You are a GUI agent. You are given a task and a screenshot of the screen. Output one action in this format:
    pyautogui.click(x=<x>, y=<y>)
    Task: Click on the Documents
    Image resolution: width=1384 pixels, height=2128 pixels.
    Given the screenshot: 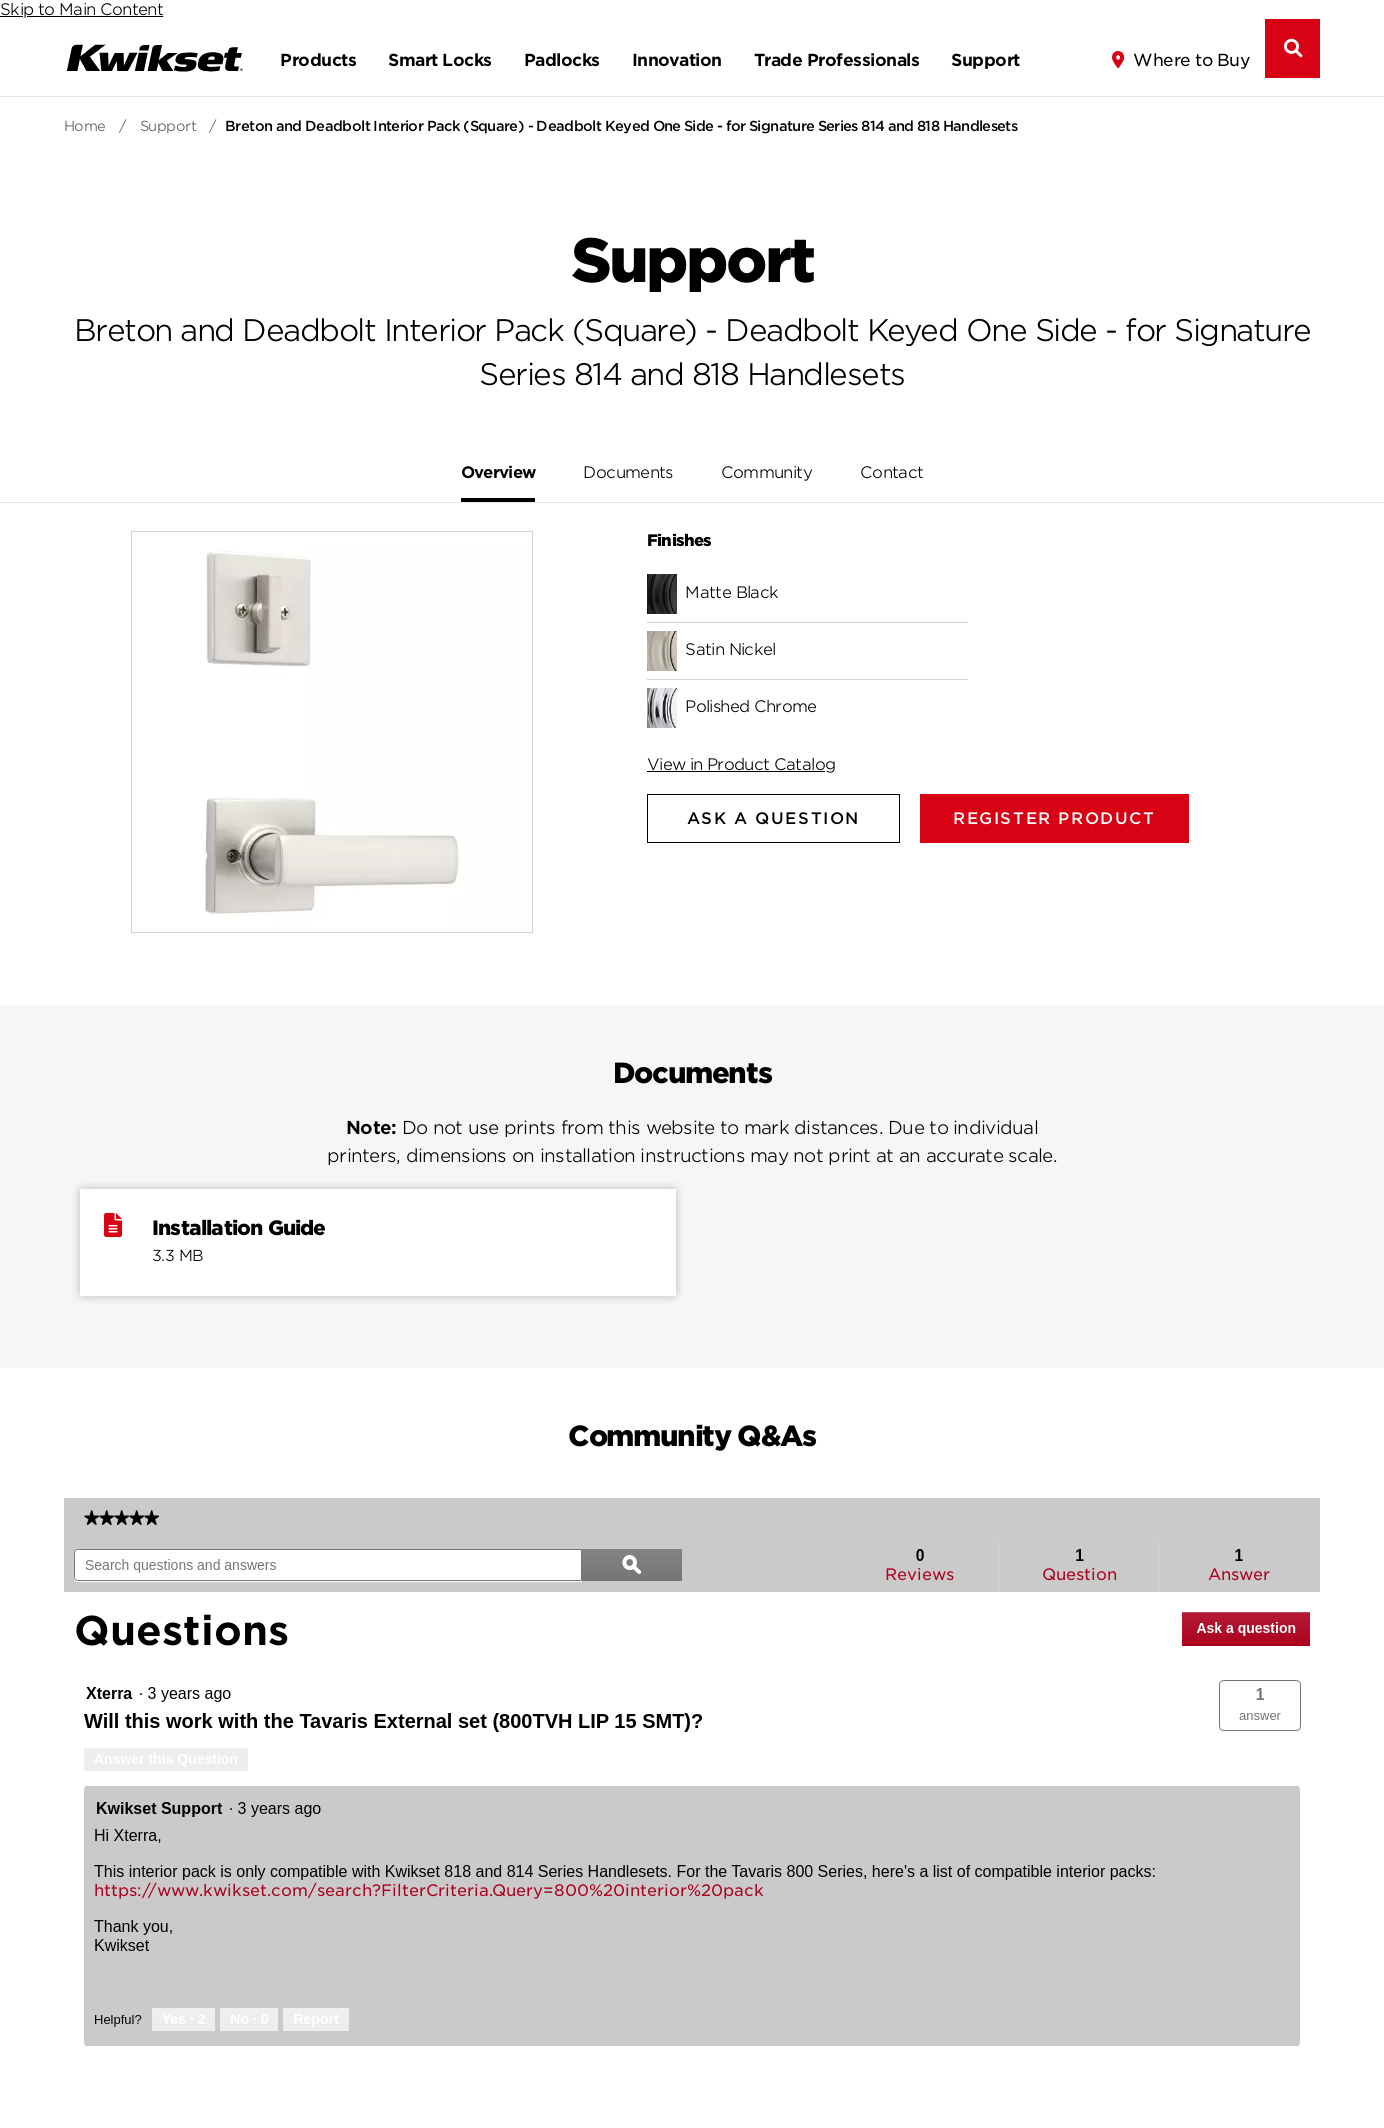 What is the action you would take?
    pyautogui.click(x=627, y=472)
    